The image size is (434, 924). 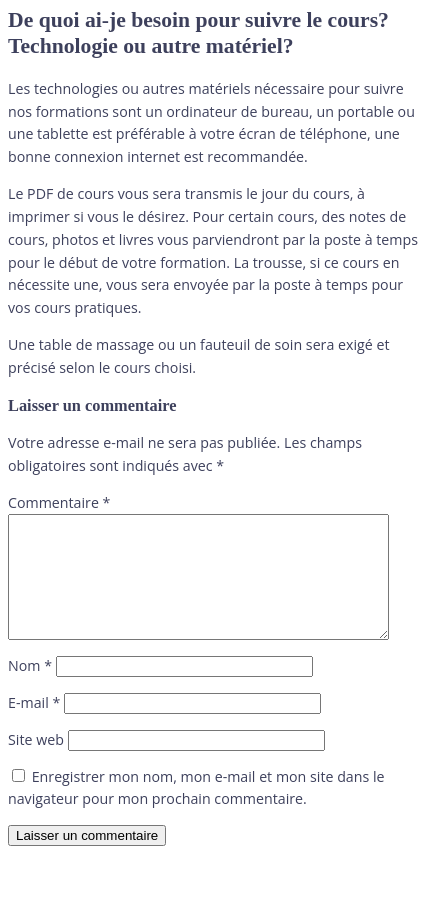 I want to click on Commentaire, so click(x=59, y=502).